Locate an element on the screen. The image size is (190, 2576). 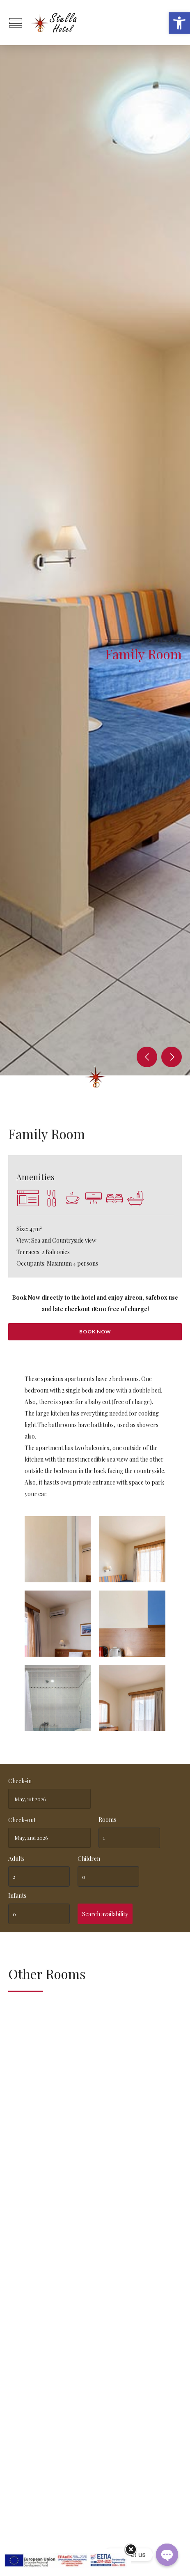
Search availability is located at coordinates (105, 1914).